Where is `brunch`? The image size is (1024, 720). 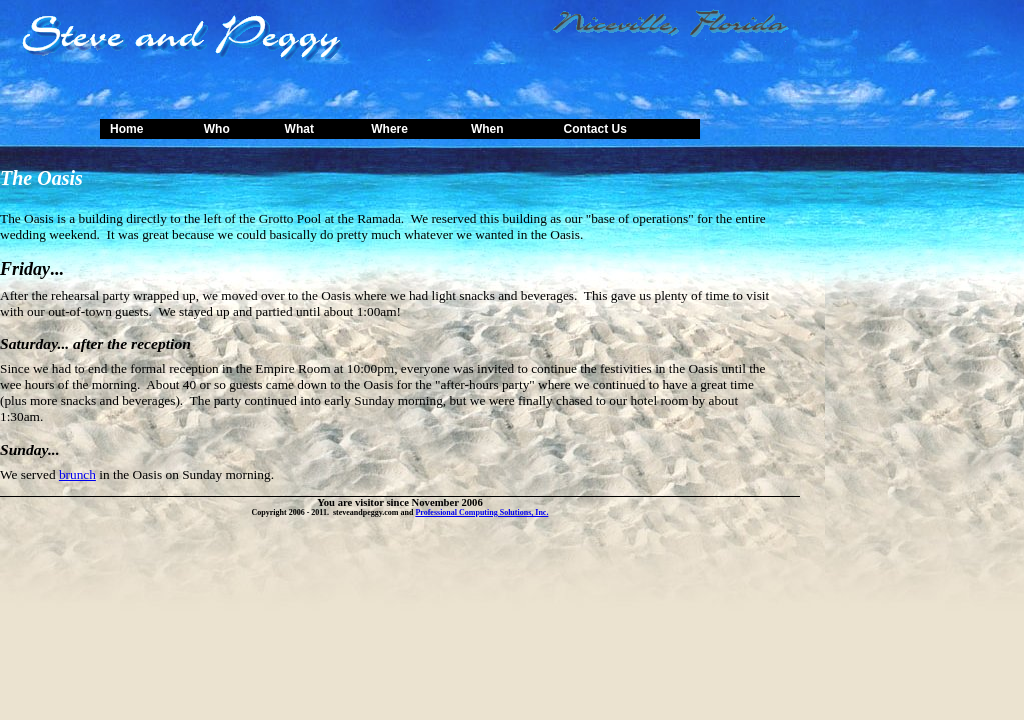
brunch is located at coordinates (77, 474).